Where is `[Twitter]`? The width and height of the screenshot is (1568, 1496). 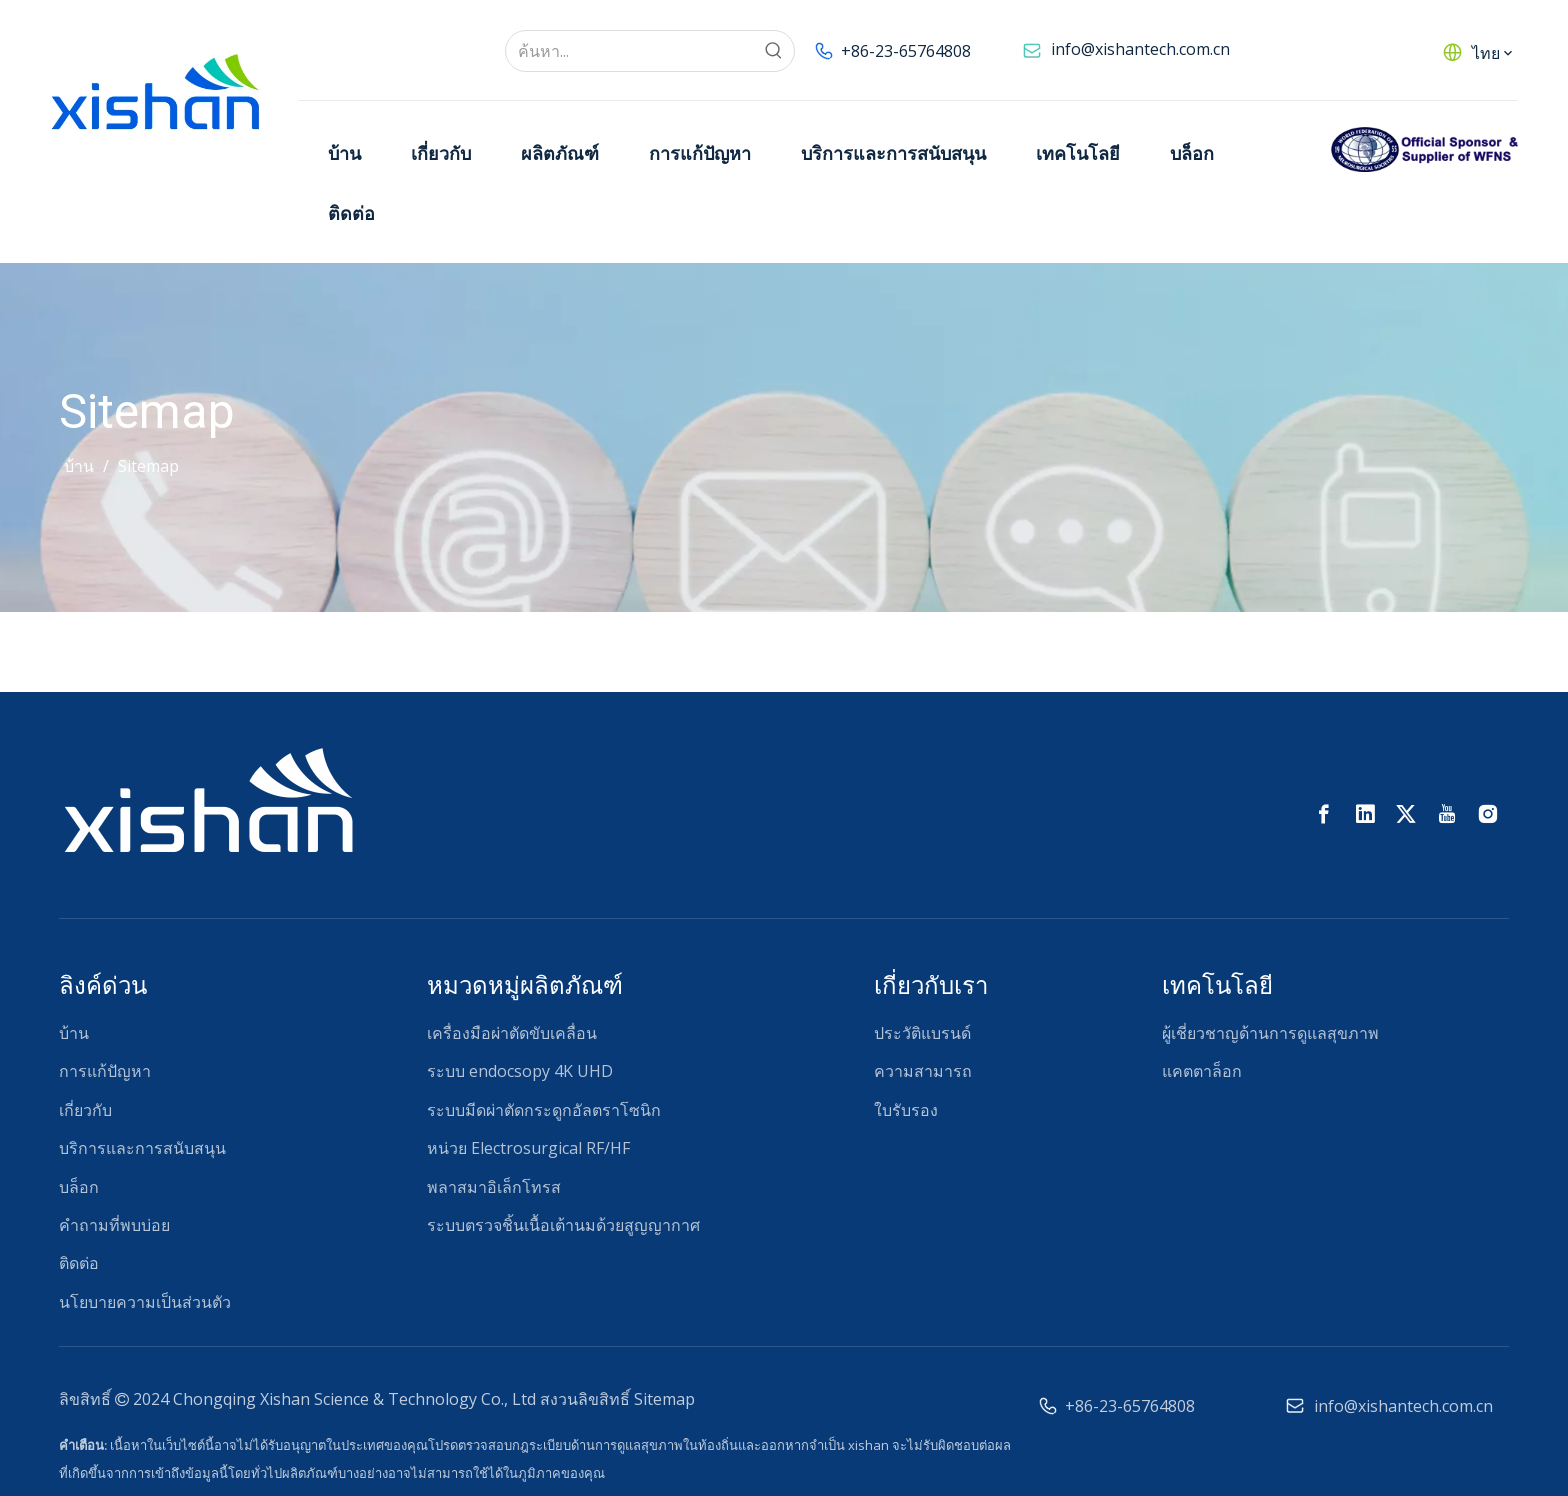
[Twitter] is located at coordinates (1406, 814).